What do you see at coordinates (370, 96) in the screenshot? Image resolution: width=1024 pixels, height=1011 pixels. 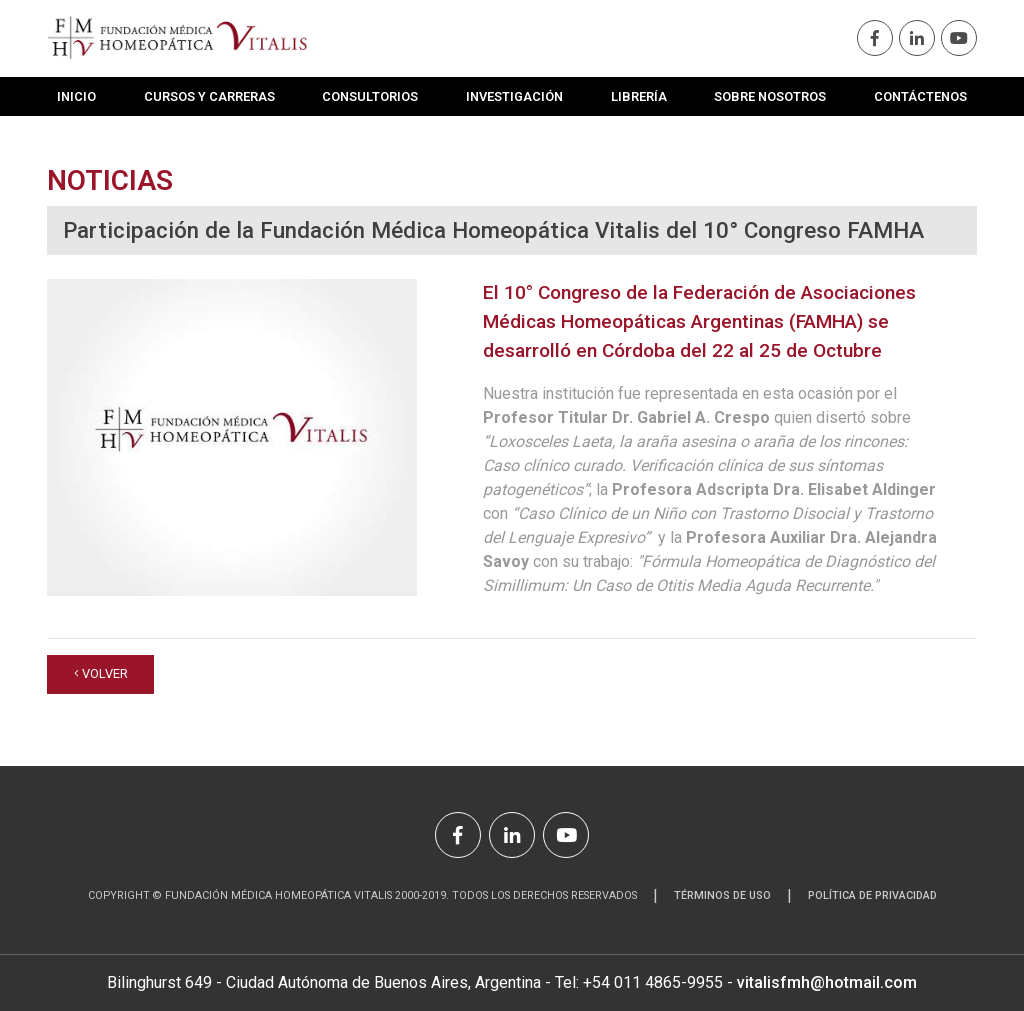 I see `Consultorios` at bounding box center [370, 96].